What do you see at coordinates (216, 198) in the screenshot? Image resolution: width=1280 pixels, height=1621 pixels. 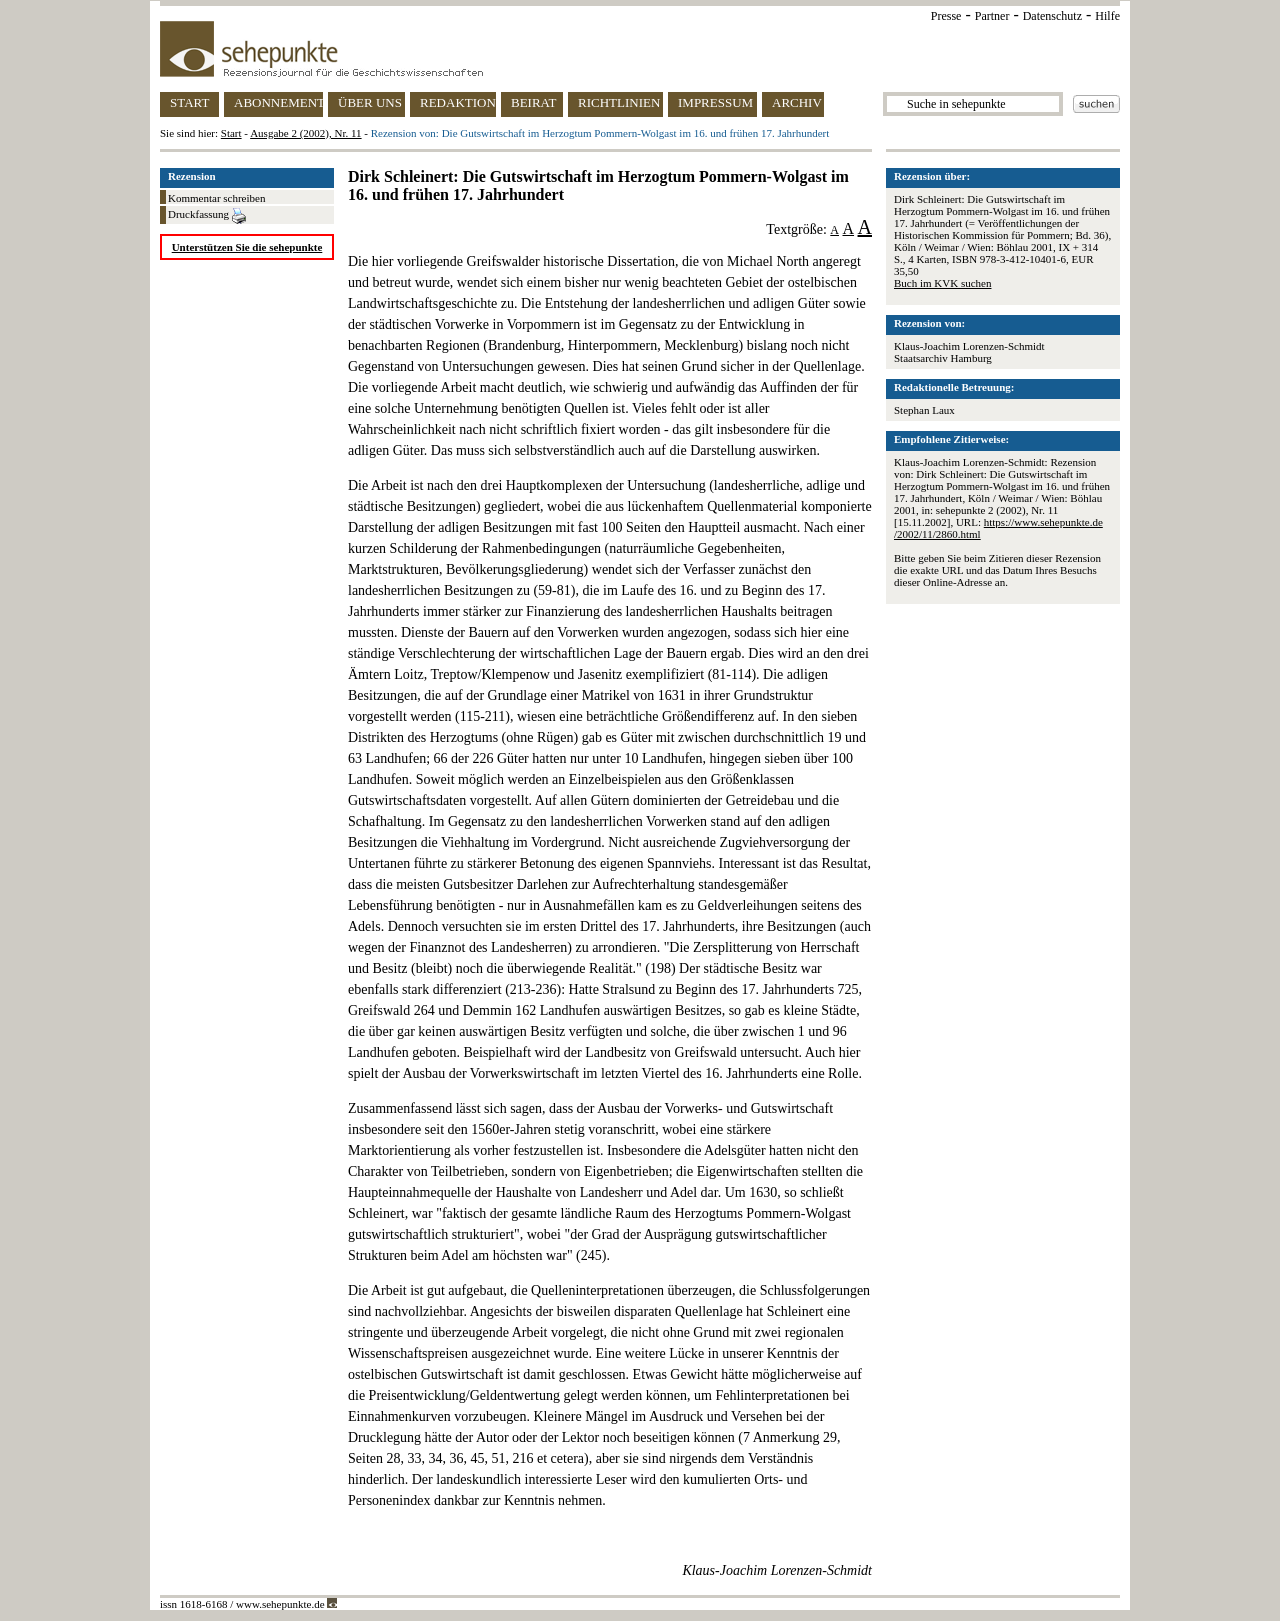 I see `Kommentar schreiben` at bounding box center [216, 198].